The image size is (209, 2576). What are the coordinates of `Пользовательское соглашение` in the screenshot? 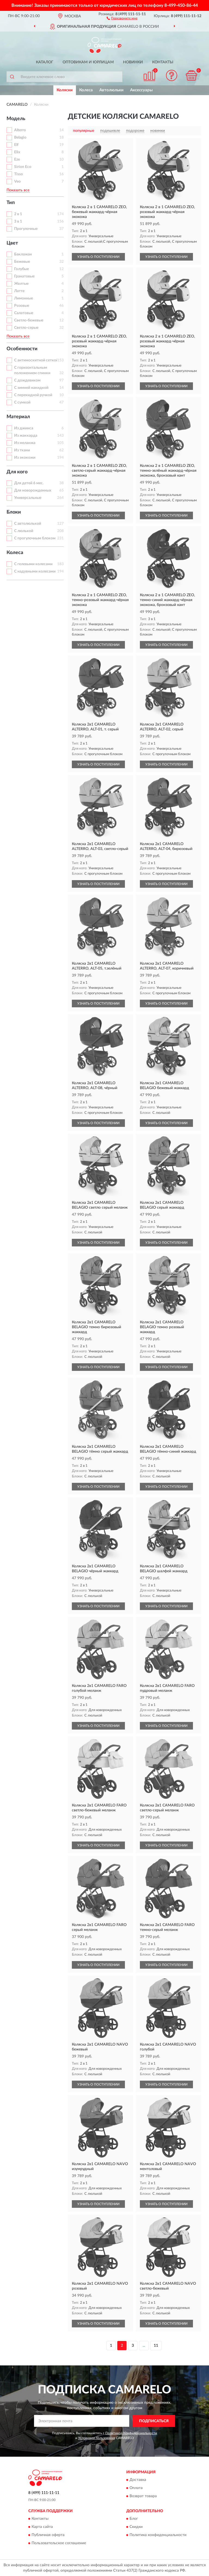 It's located at (59, 2543).